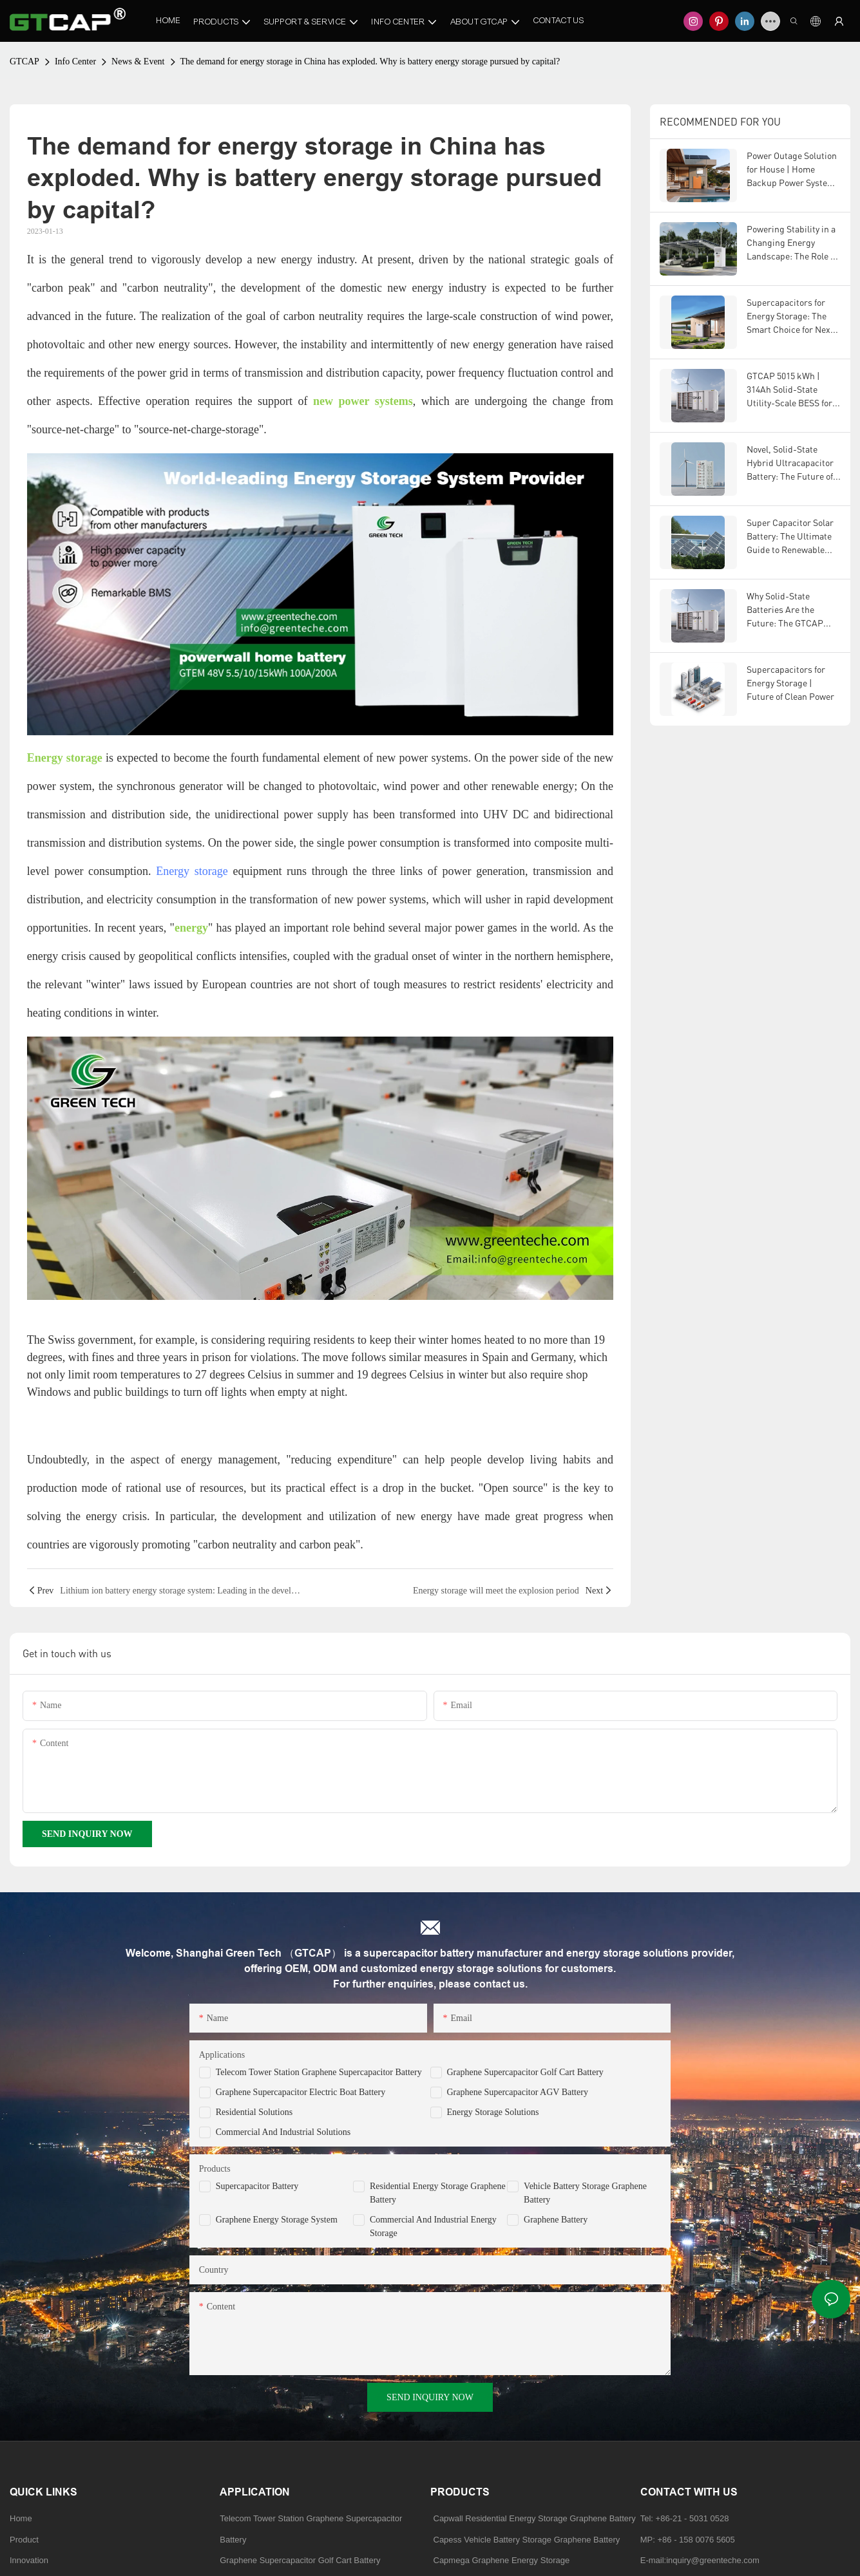  What do you see at coordinates (24, 2539) in the screenshot?
I see `Product` at bounding box center [24, 2539].